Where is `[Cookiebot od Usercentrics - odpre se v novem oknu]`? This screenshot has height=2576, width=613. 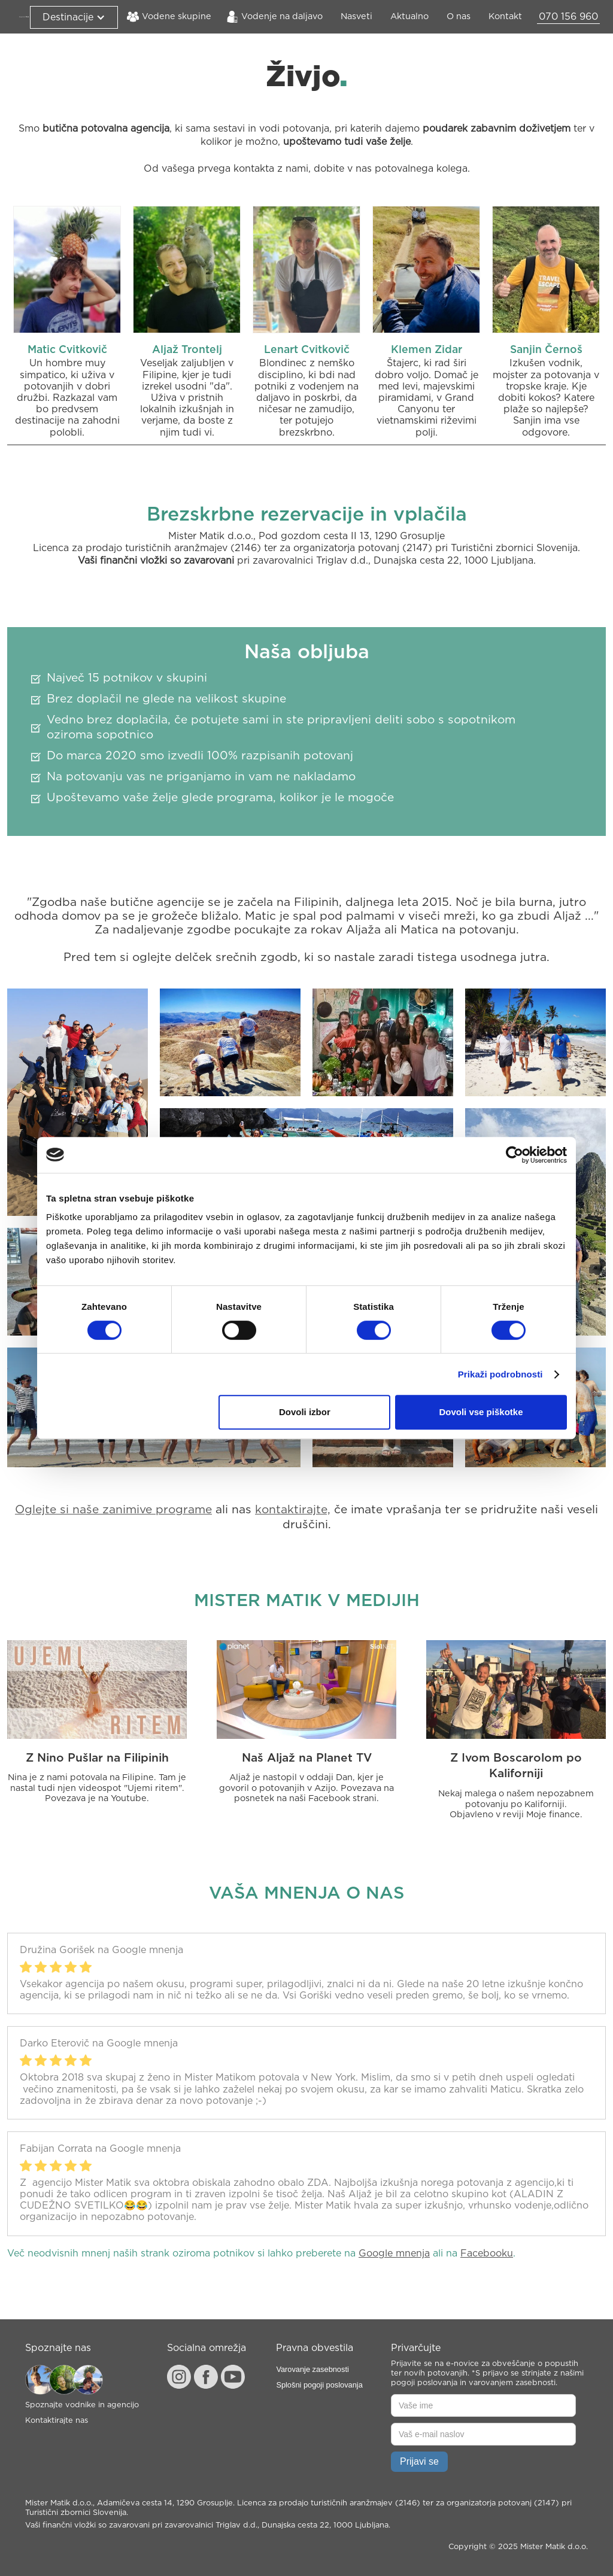
[Cookiebot od Usercentrics - odpre se v novem oknu] is located at coordinates (514, 1155).